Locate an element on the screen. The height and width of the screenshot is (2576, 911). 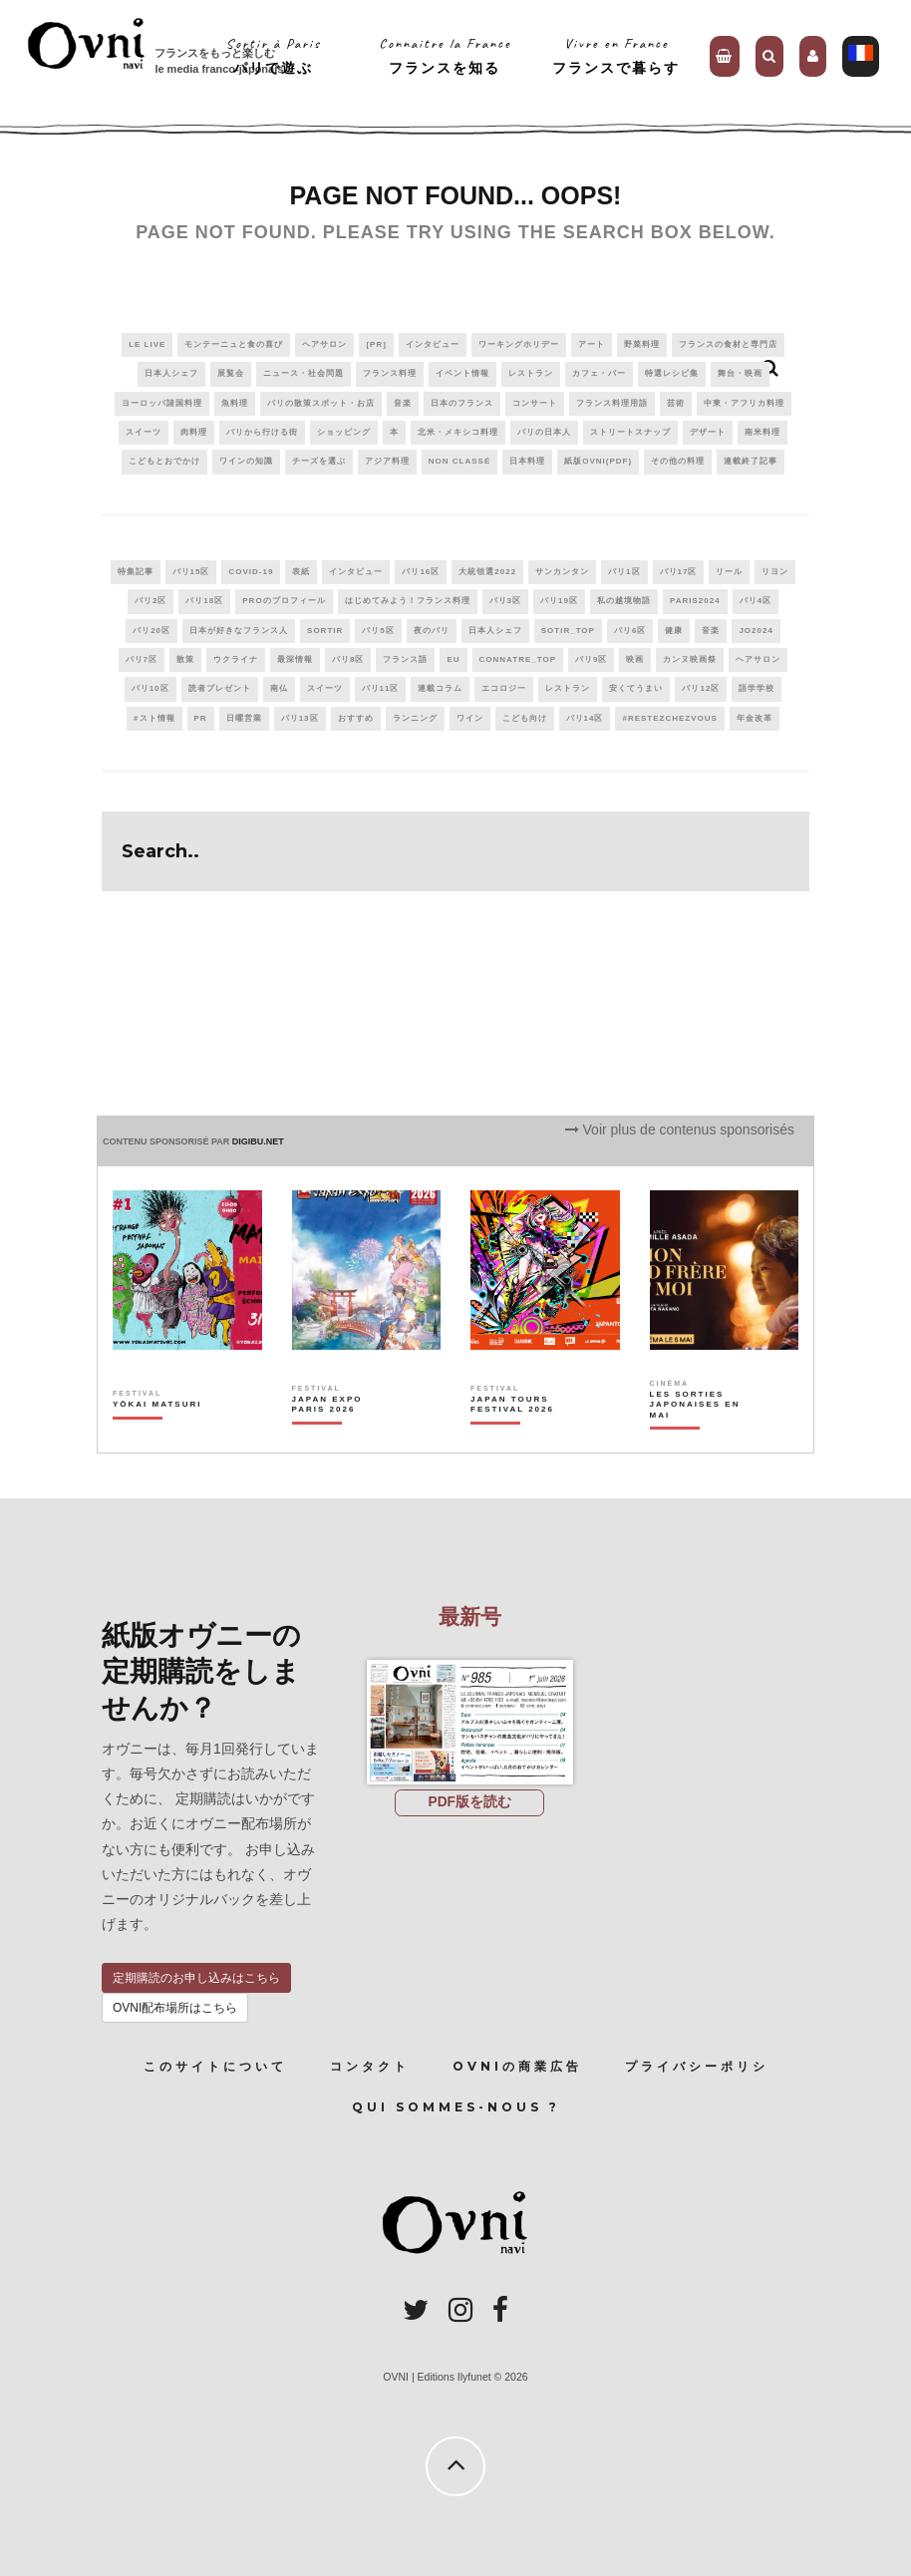
特選レシピ集 is located at coordinates (672, 373).